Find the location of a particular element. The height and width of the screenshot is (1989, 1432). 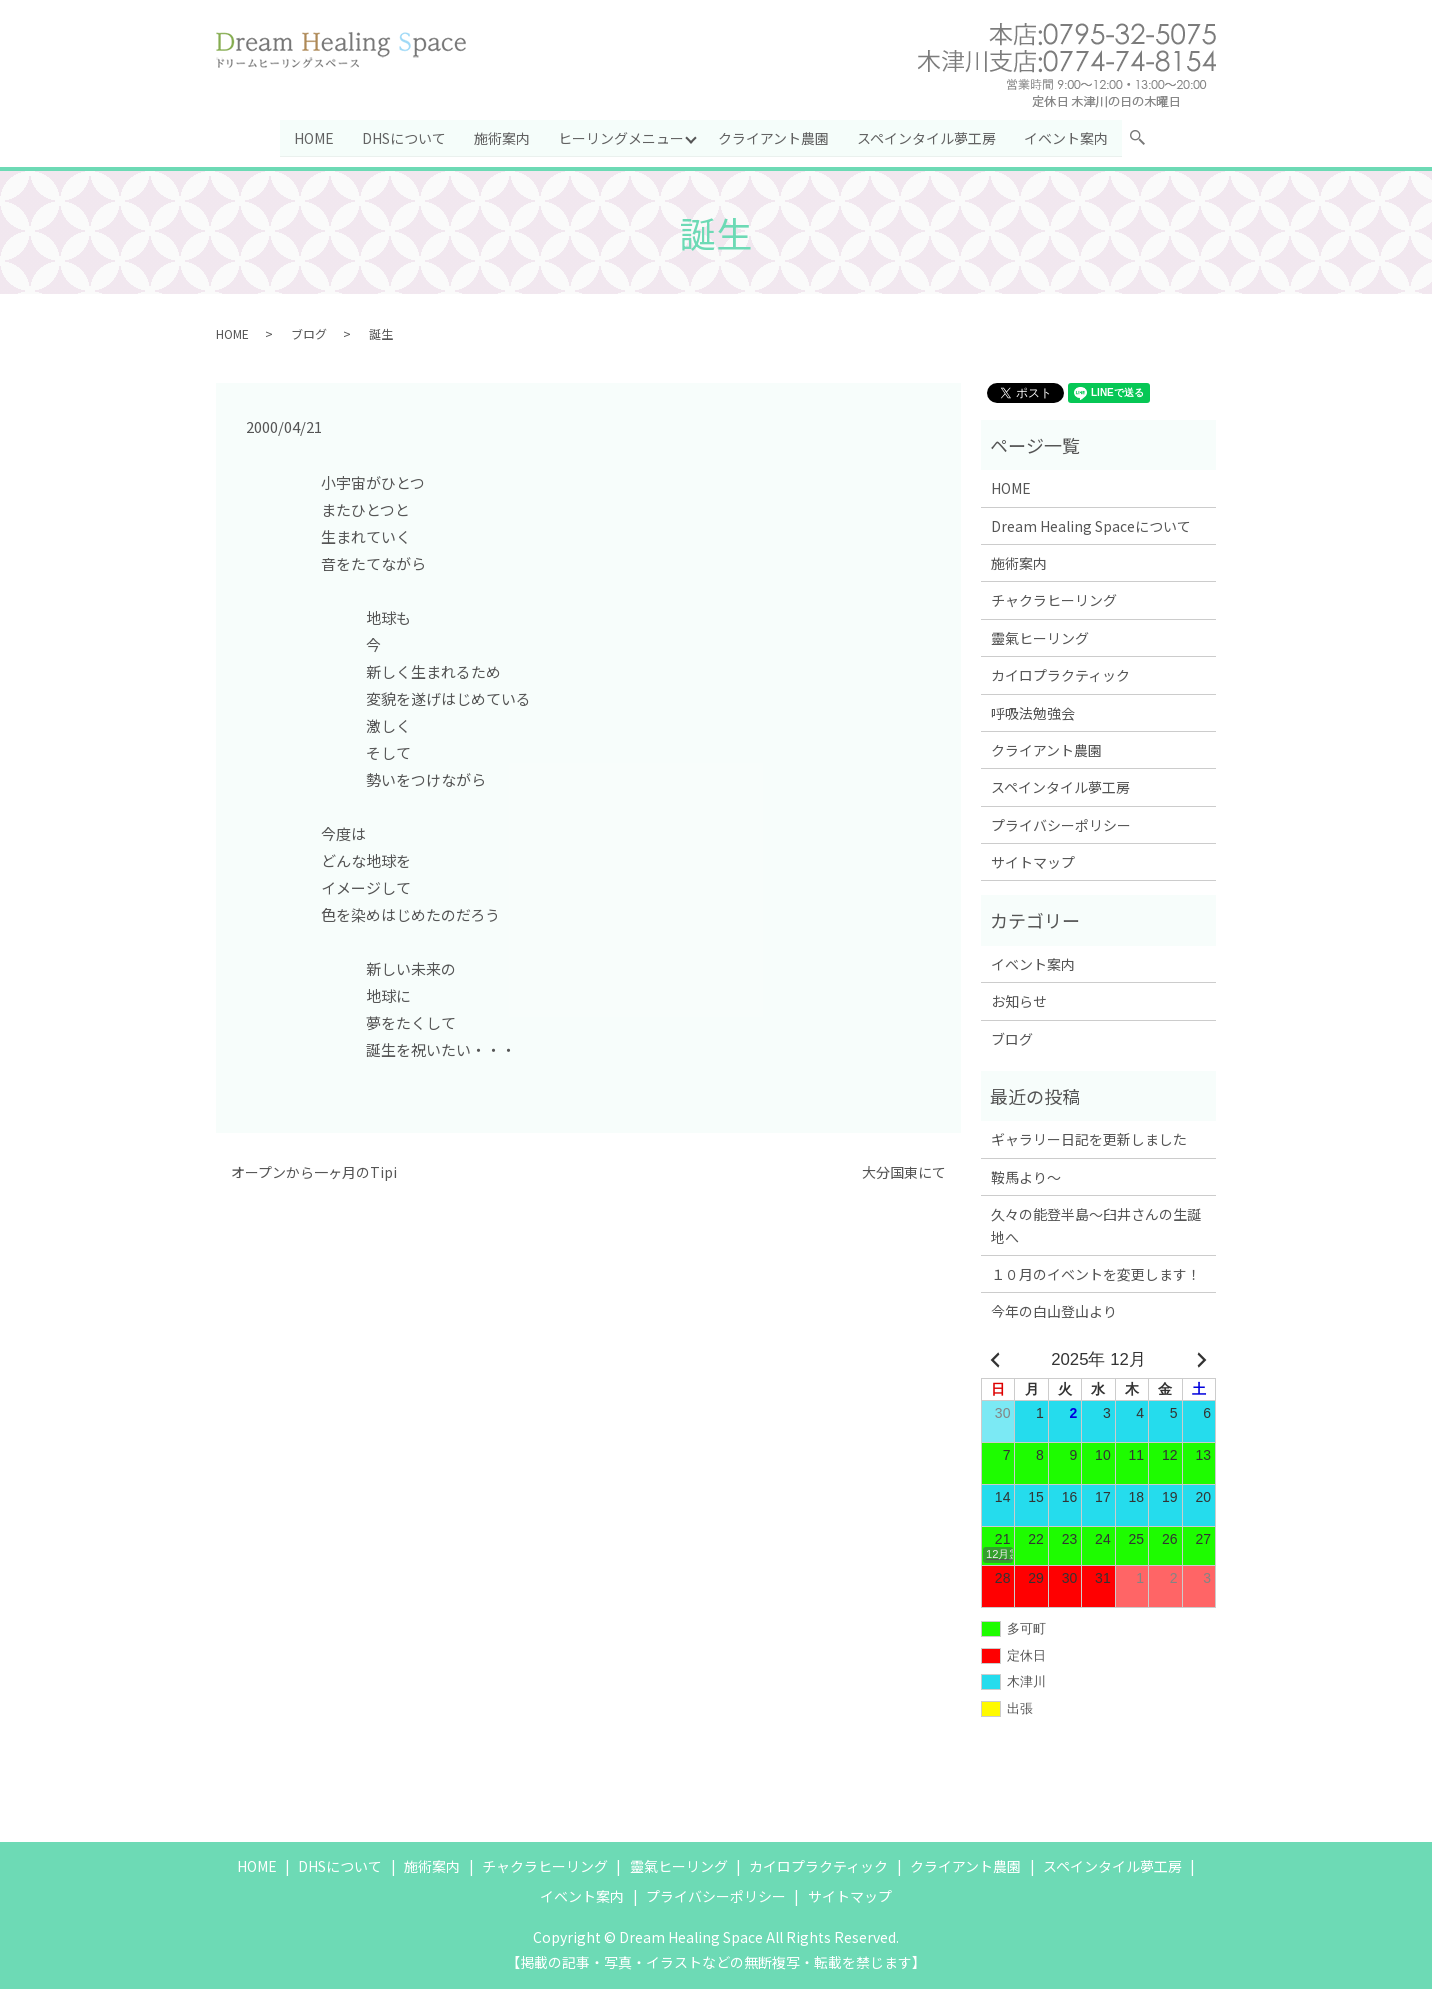

ブログ is located at coordinates (309, 332).